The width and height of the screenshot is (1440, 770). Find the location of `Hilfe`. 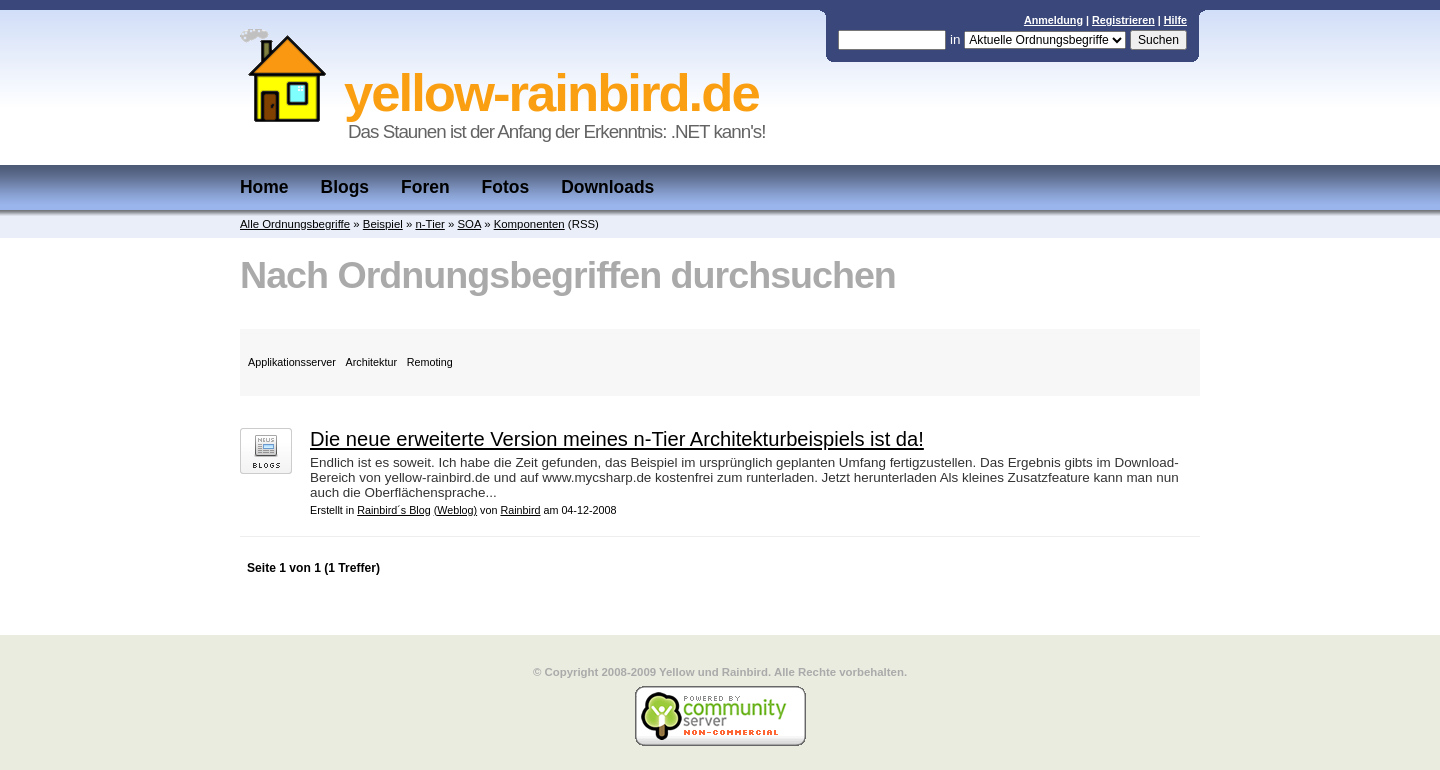

Hilfe is located at coordinates (1175, 20).